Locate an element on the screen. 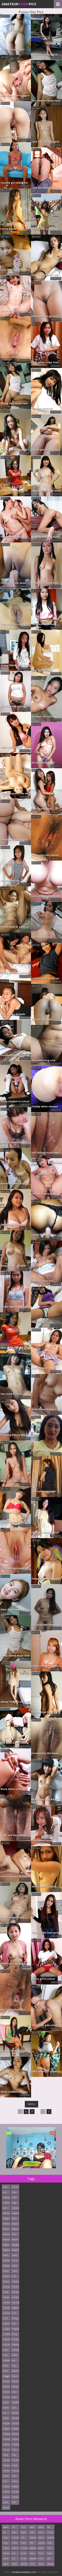 The width and height of the screenshot is (62, 2576). Pantyhose is located at coordinates (15, 2292).